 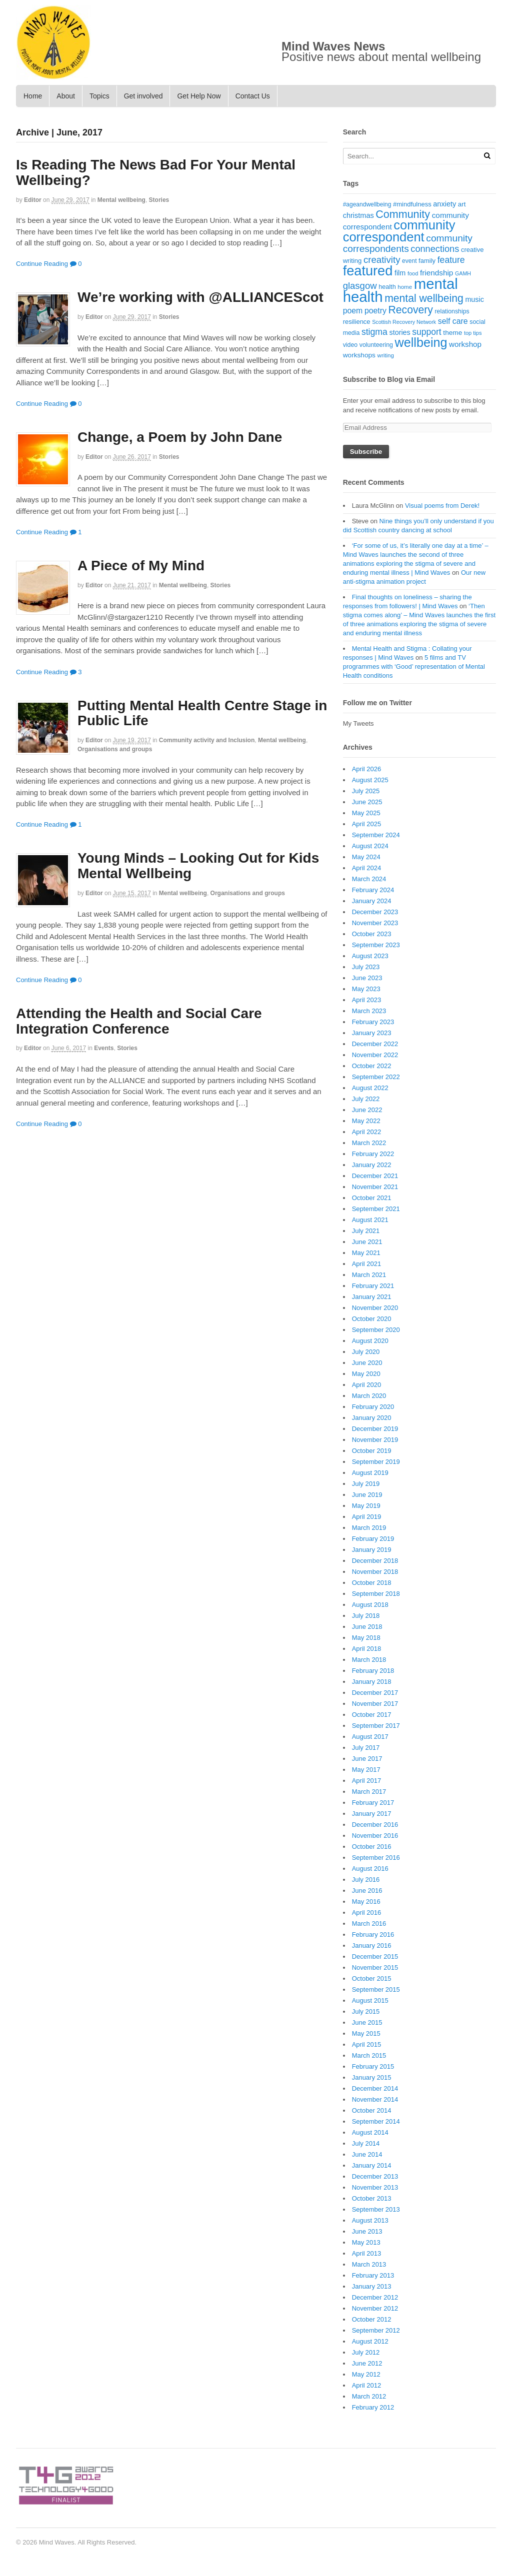 I want to click on October 2019, so click(x=372, y=1450).